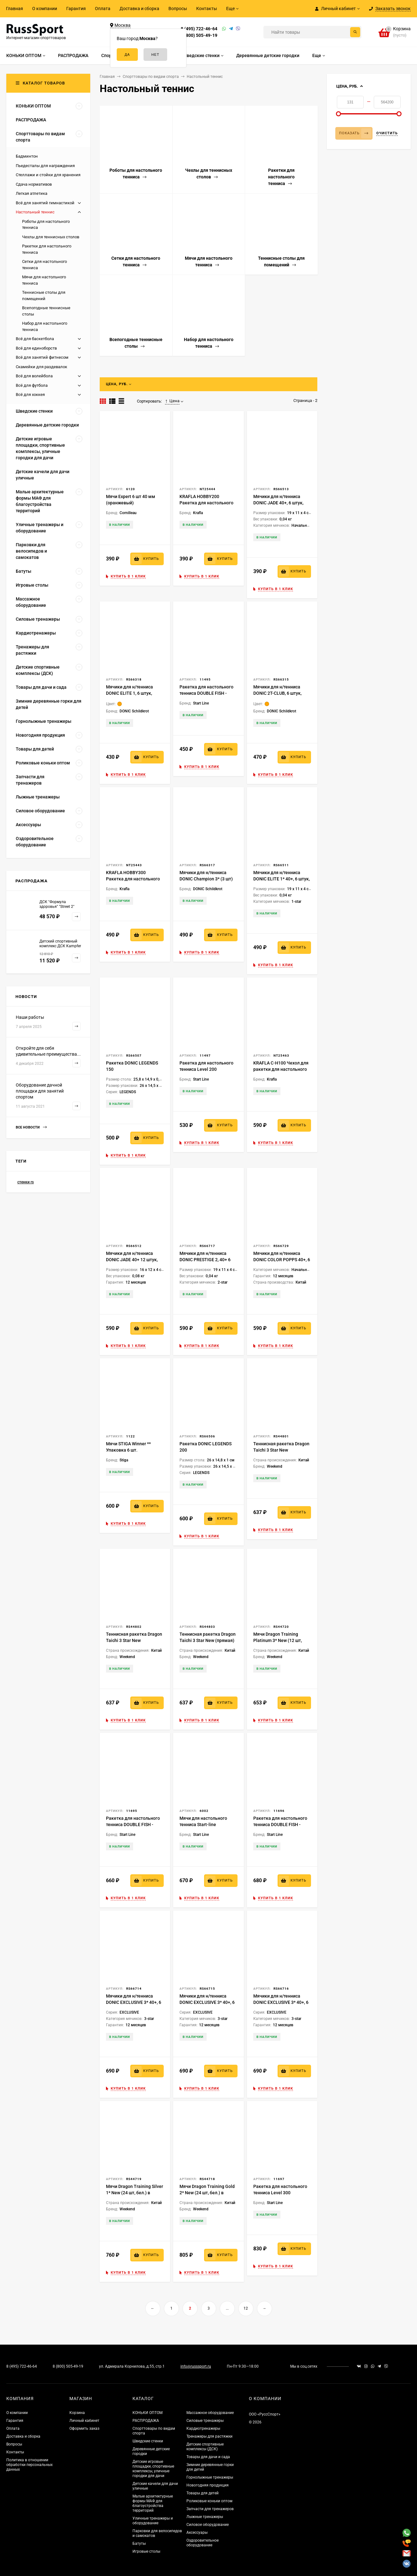  I want to click on Корзина, so click(77, 2413).